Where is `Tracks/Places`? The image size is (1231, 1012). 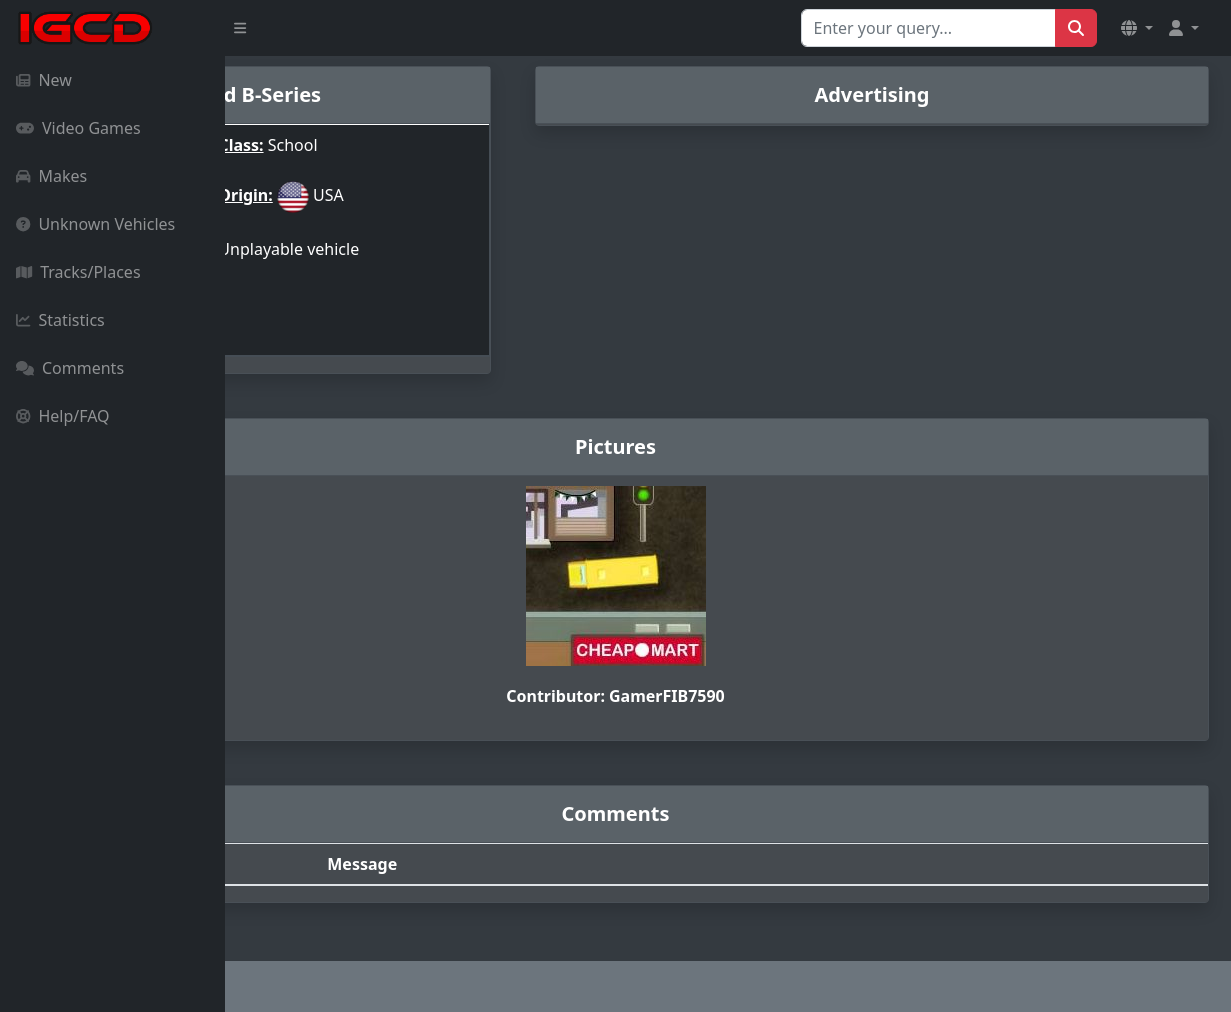
Tracks/Places is located at coordinates (78, 272).